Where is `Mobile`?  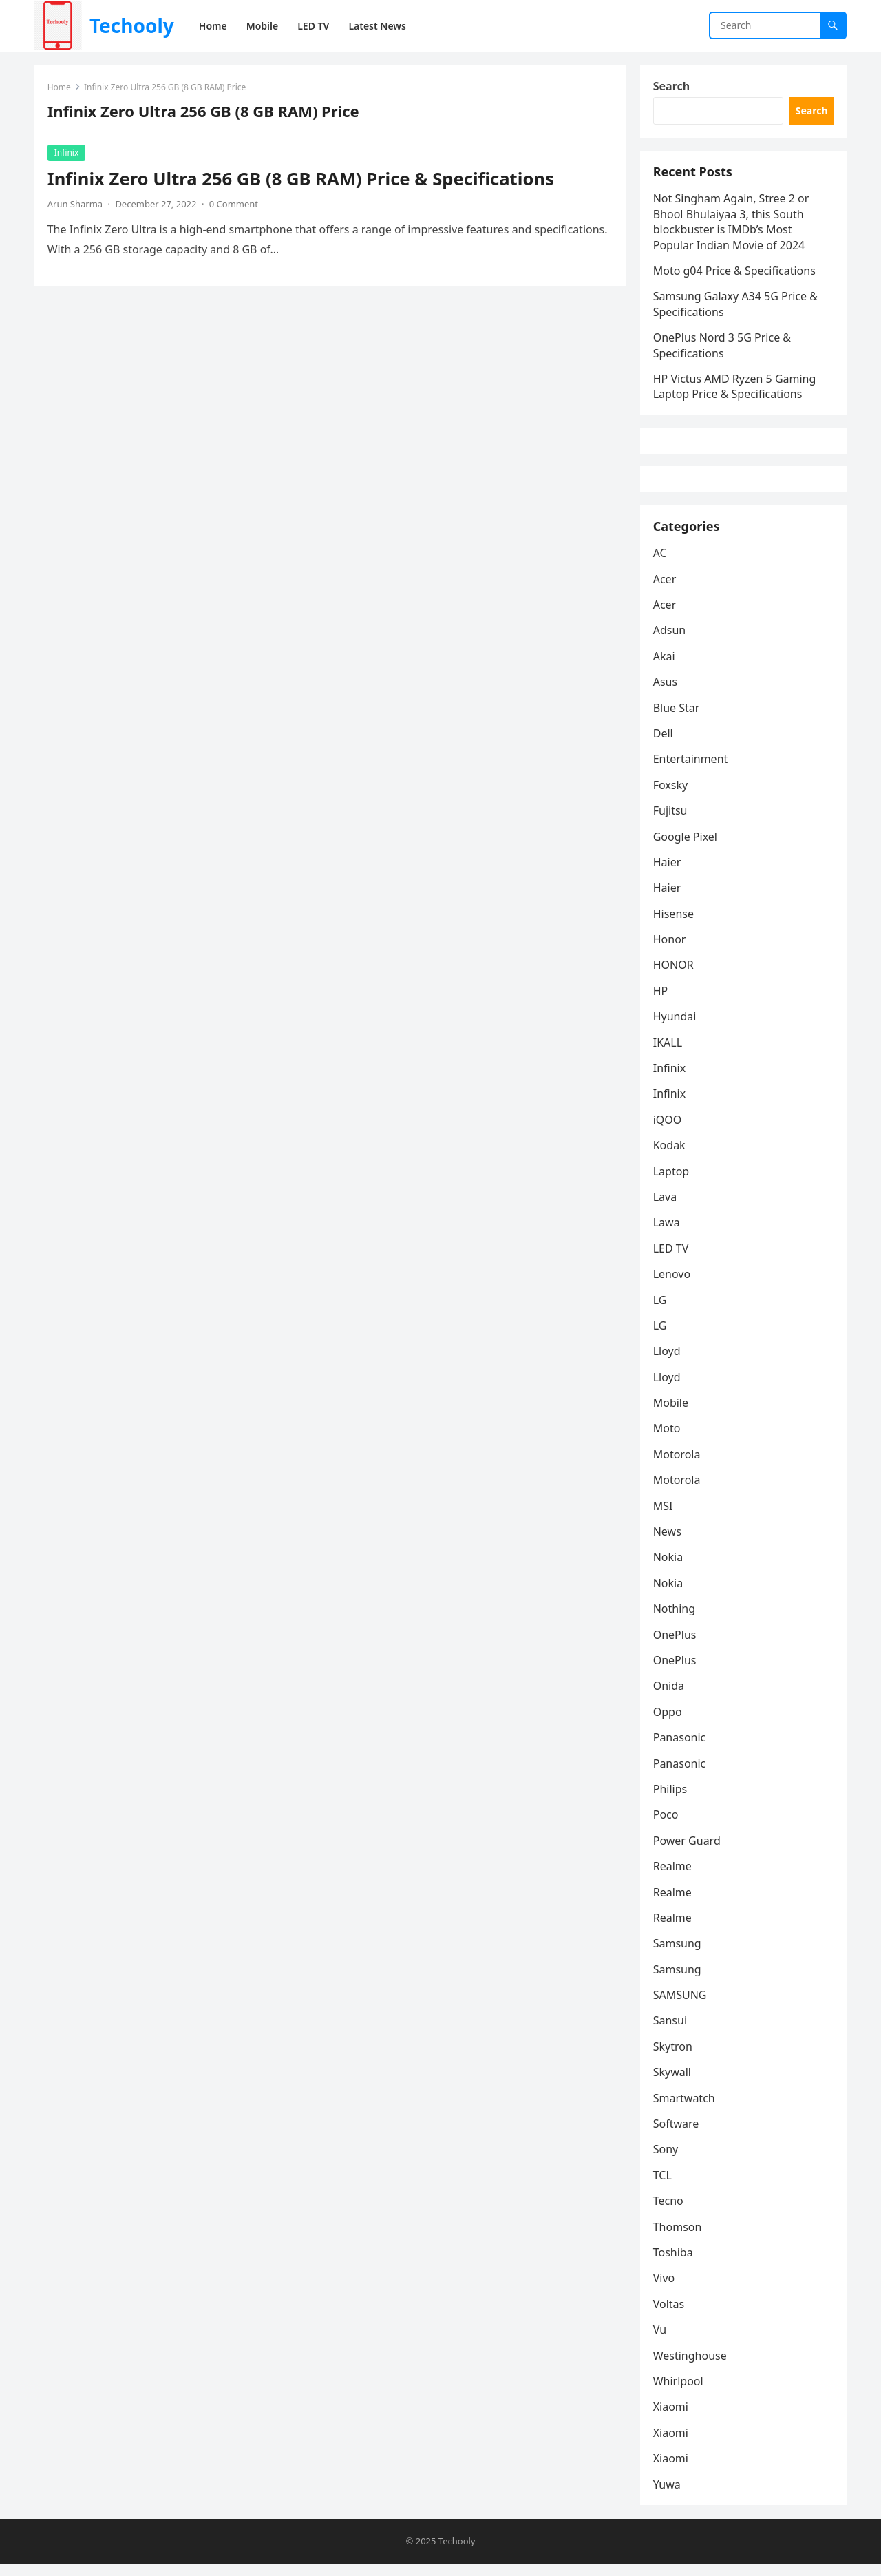 Mobile is located at coordinates (671, 1414).